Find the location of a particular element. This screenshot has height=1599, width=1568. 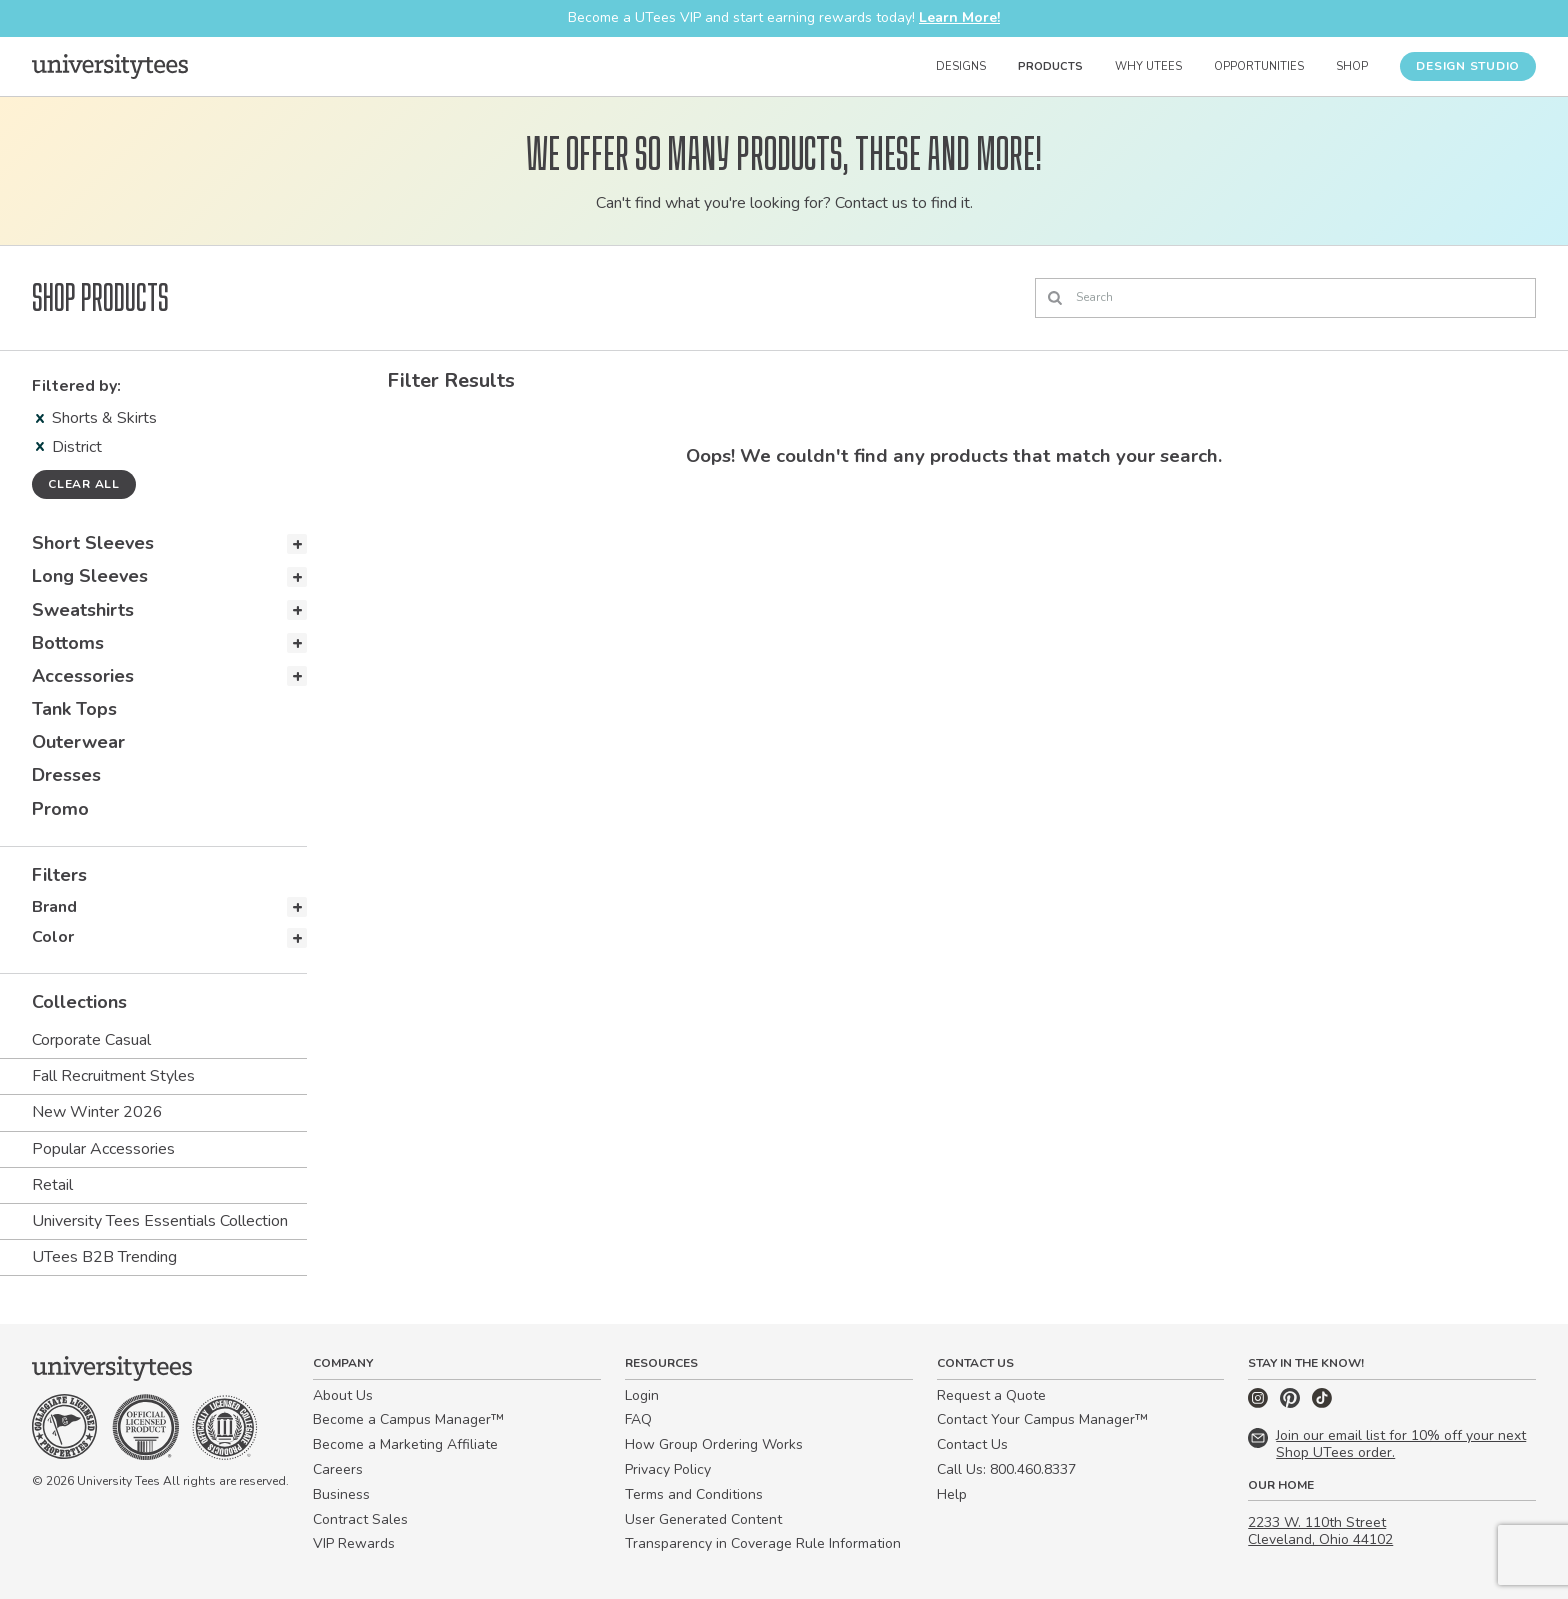

Tank Tops is located at coordinates (74, 709).